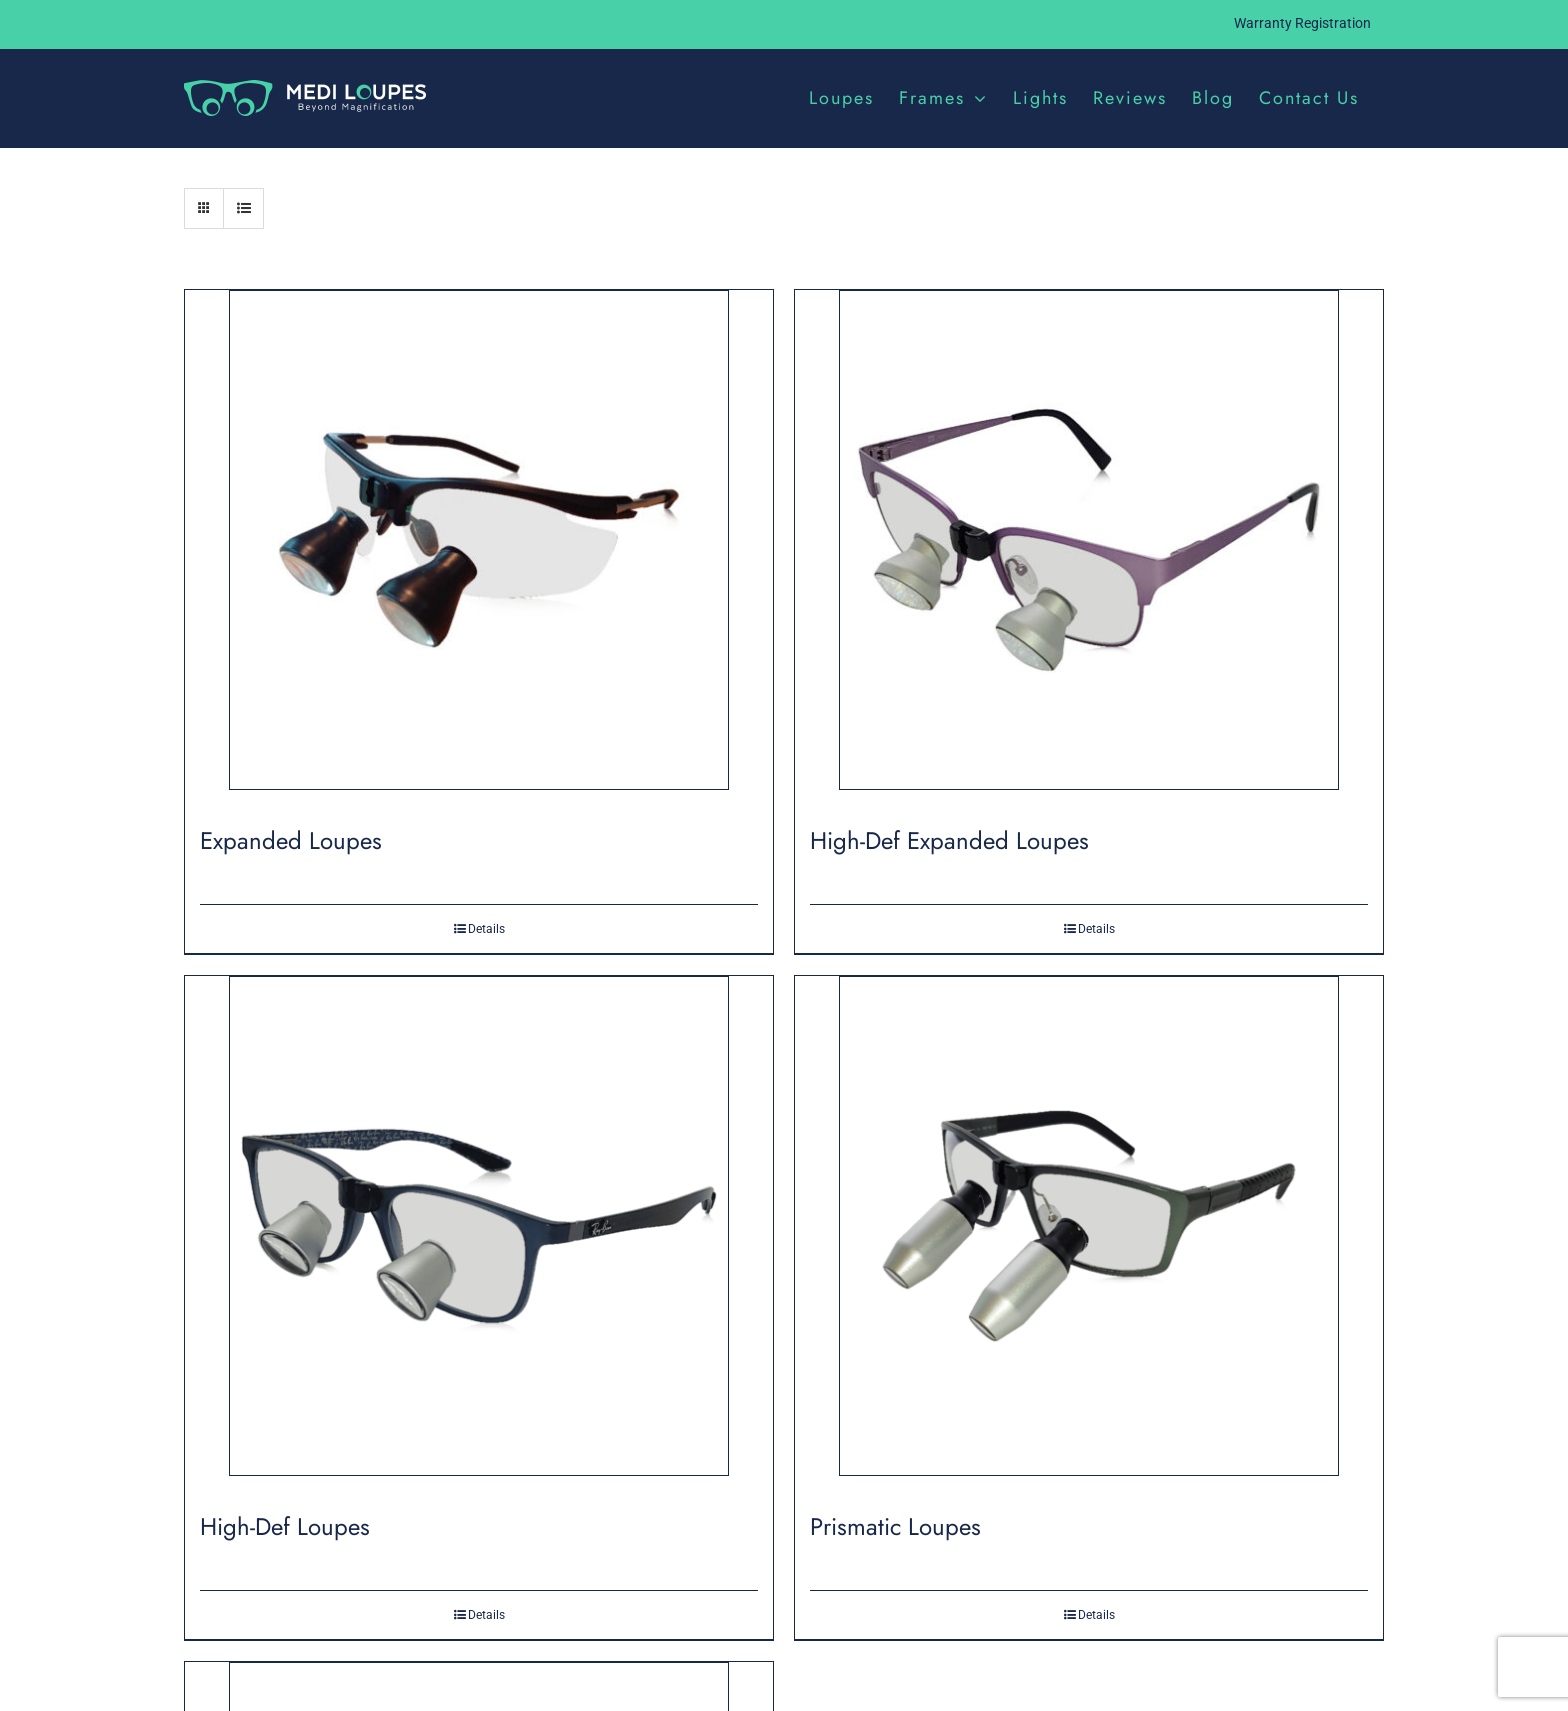 This screenshot has width=1568, height=1711. Describe the element at coordinates (486, 929) in the screenshot. I see `Details` at that location.